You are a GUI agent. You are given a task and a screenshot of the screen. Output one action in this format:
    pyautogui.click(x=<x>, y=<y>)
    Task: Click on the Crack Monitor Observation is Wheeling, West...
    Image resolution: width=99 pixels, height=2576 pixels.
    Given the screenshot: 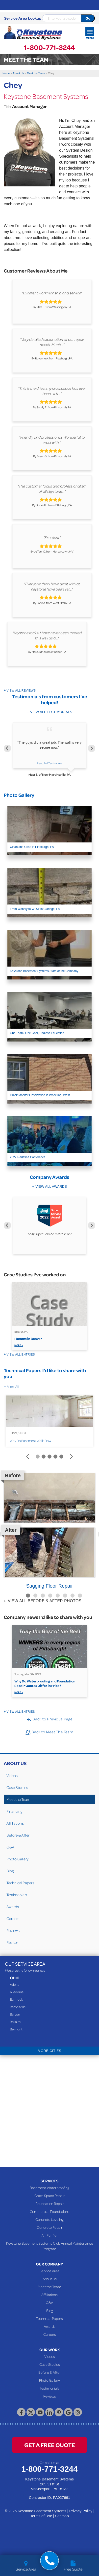 What is the action you would take?
    pyautogui.click(x=41, y=1095)
    